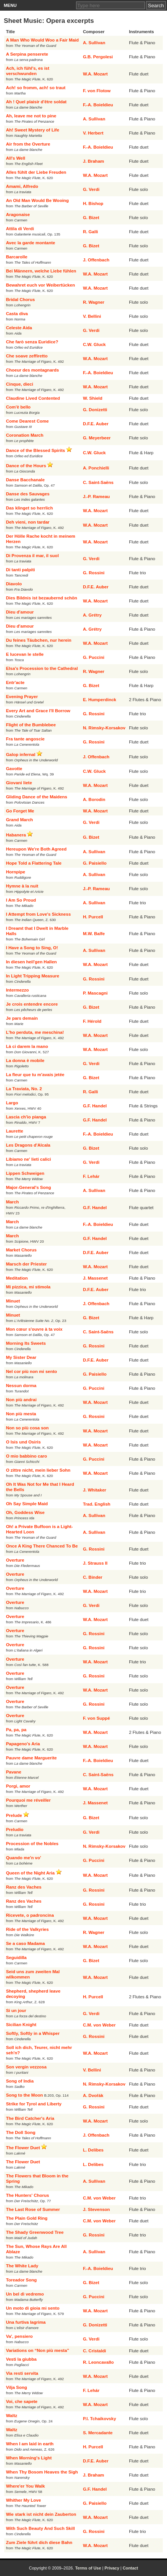 Image resolution: width=167 pixels, height=2576 pixels. What do you see at coordinates (27, 1929) in the screenshot?
I see `Ride of the Valkyries` at bounding box center [27, 1929].